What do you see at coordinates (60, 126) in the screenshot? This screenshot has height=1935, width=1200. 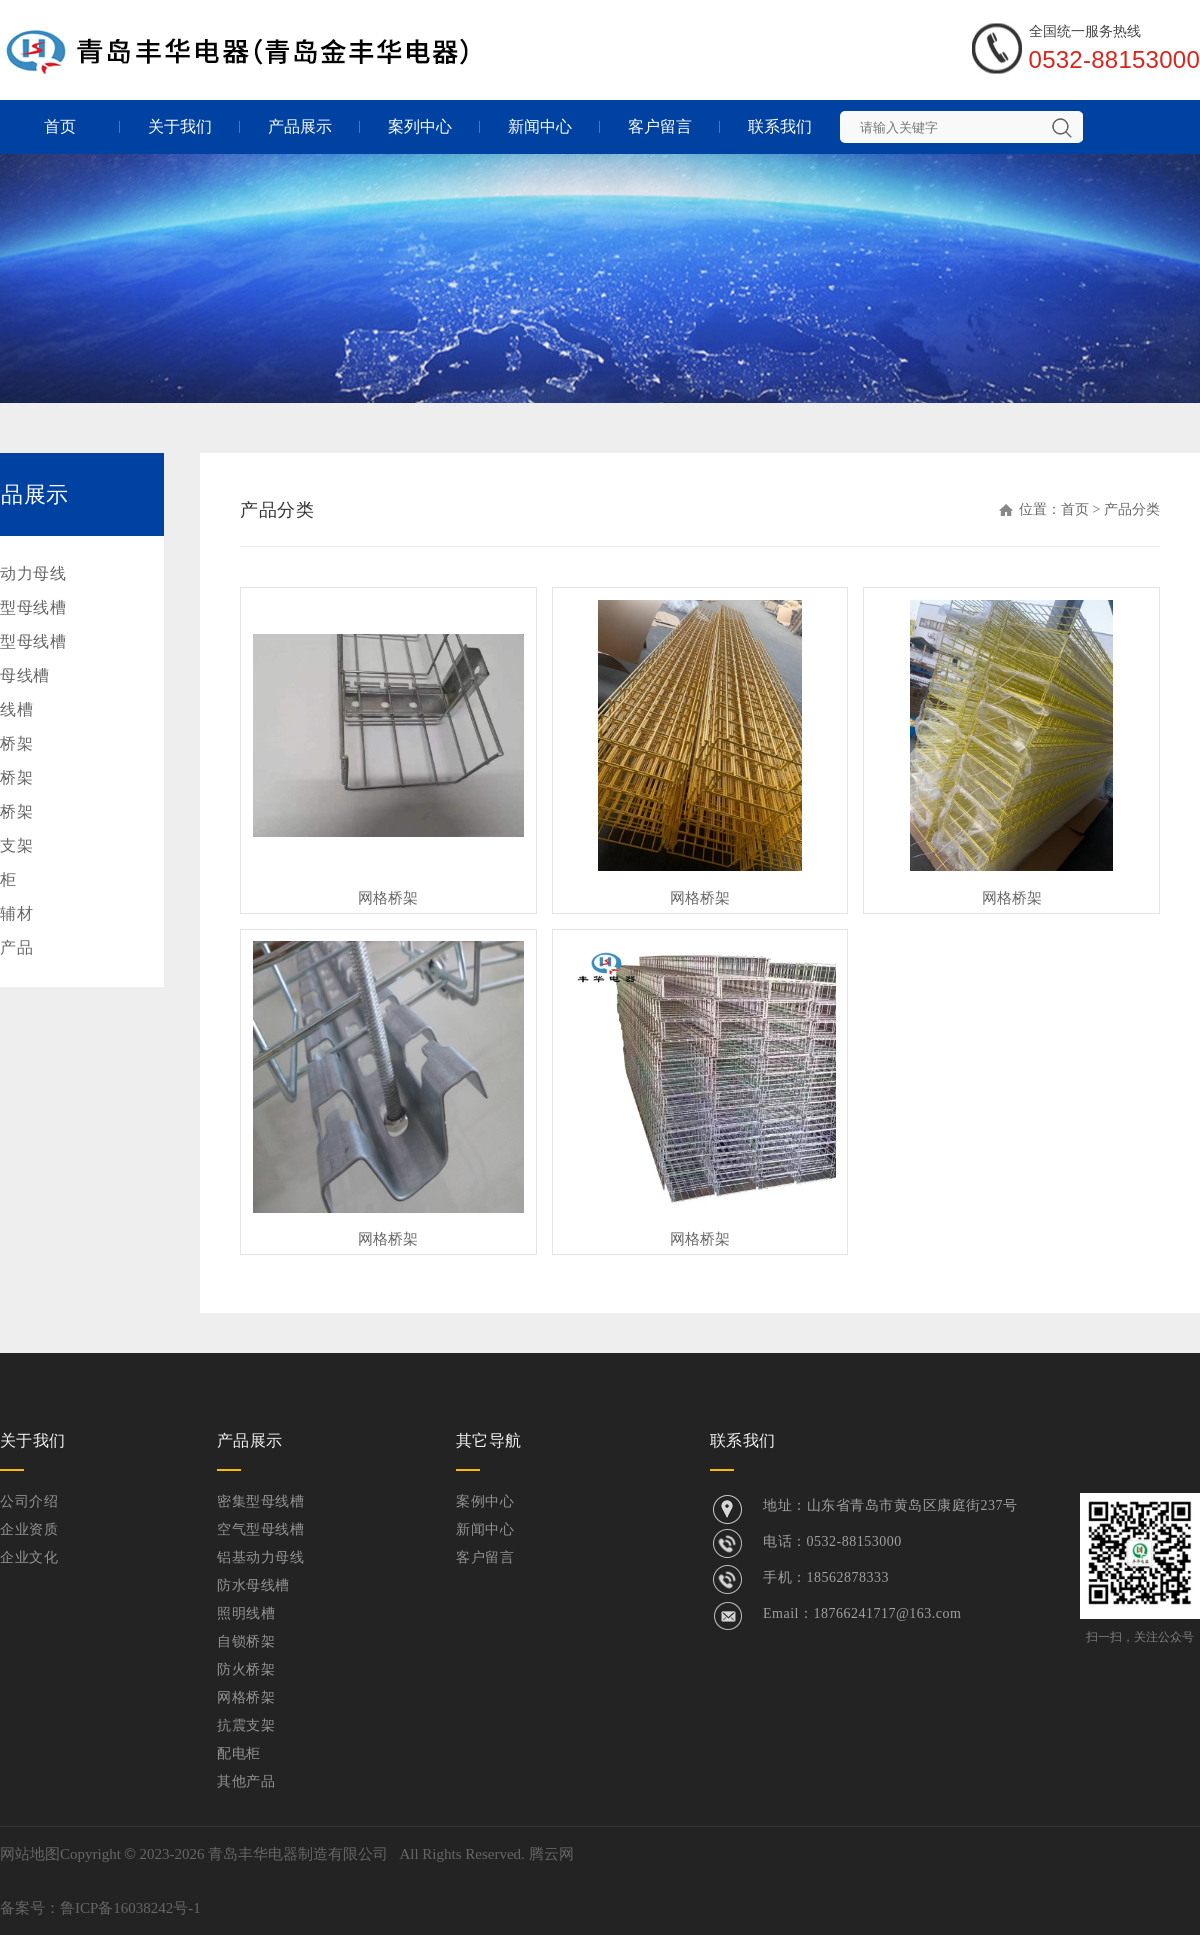 I see `首页` at bounding box center [60, 126].